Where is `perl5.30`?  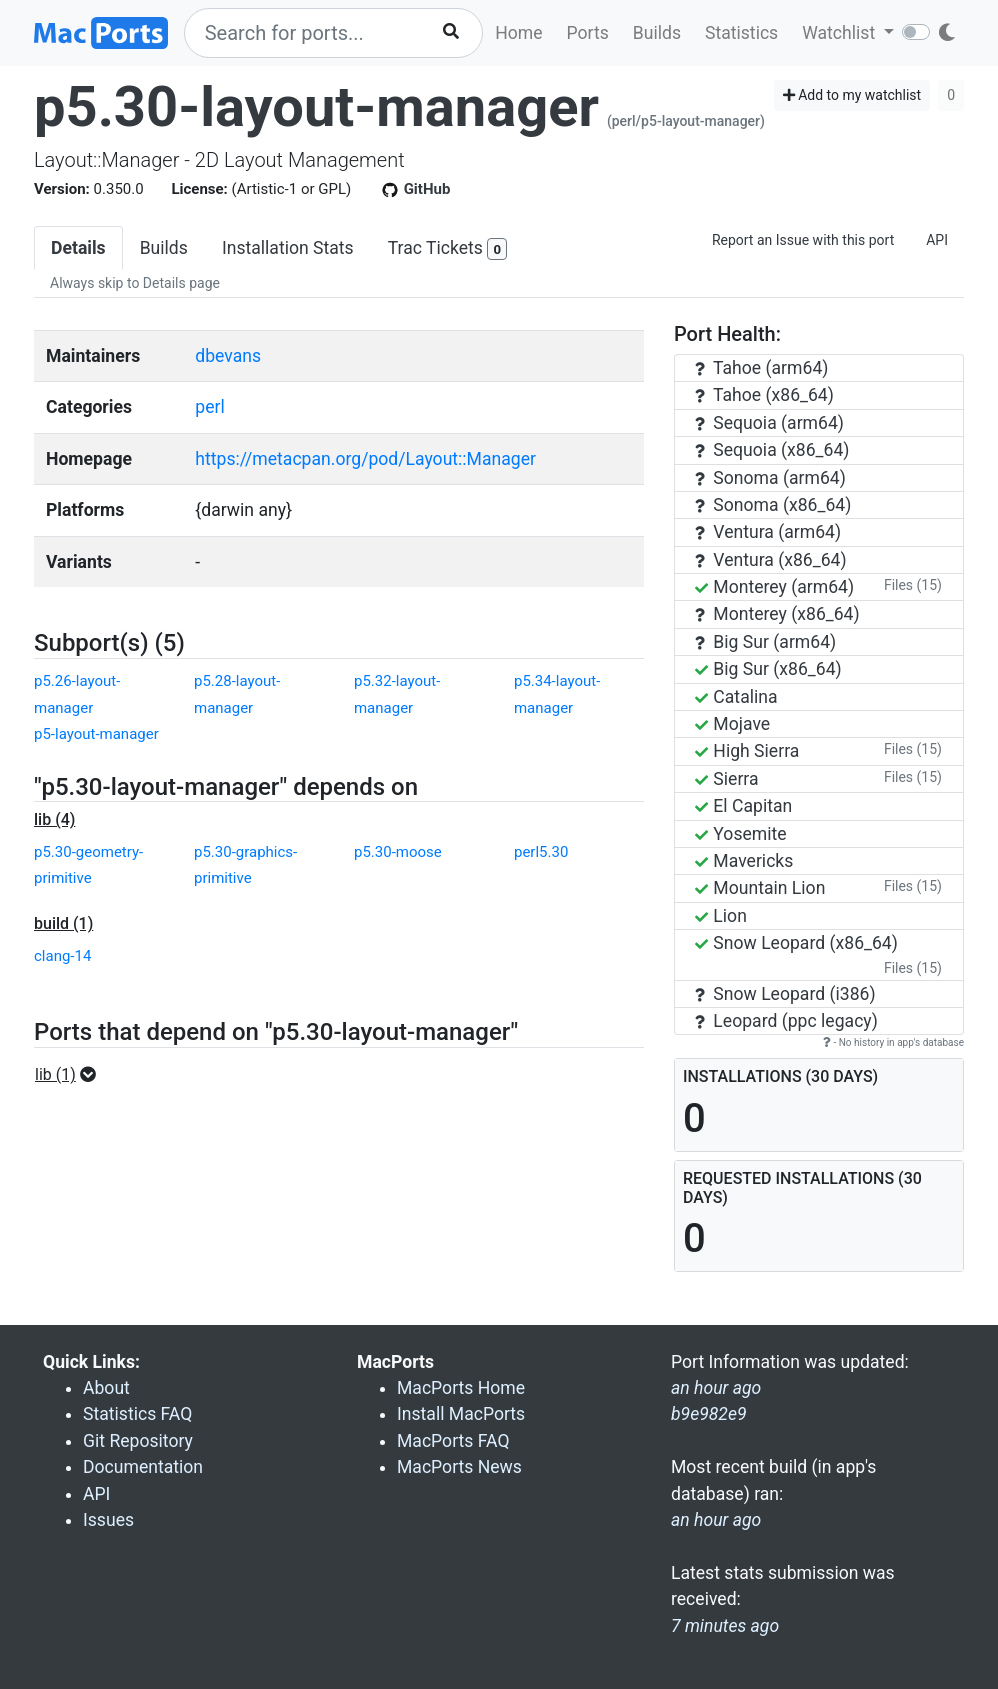 perl5.30 is located at coordinates (541, 852).